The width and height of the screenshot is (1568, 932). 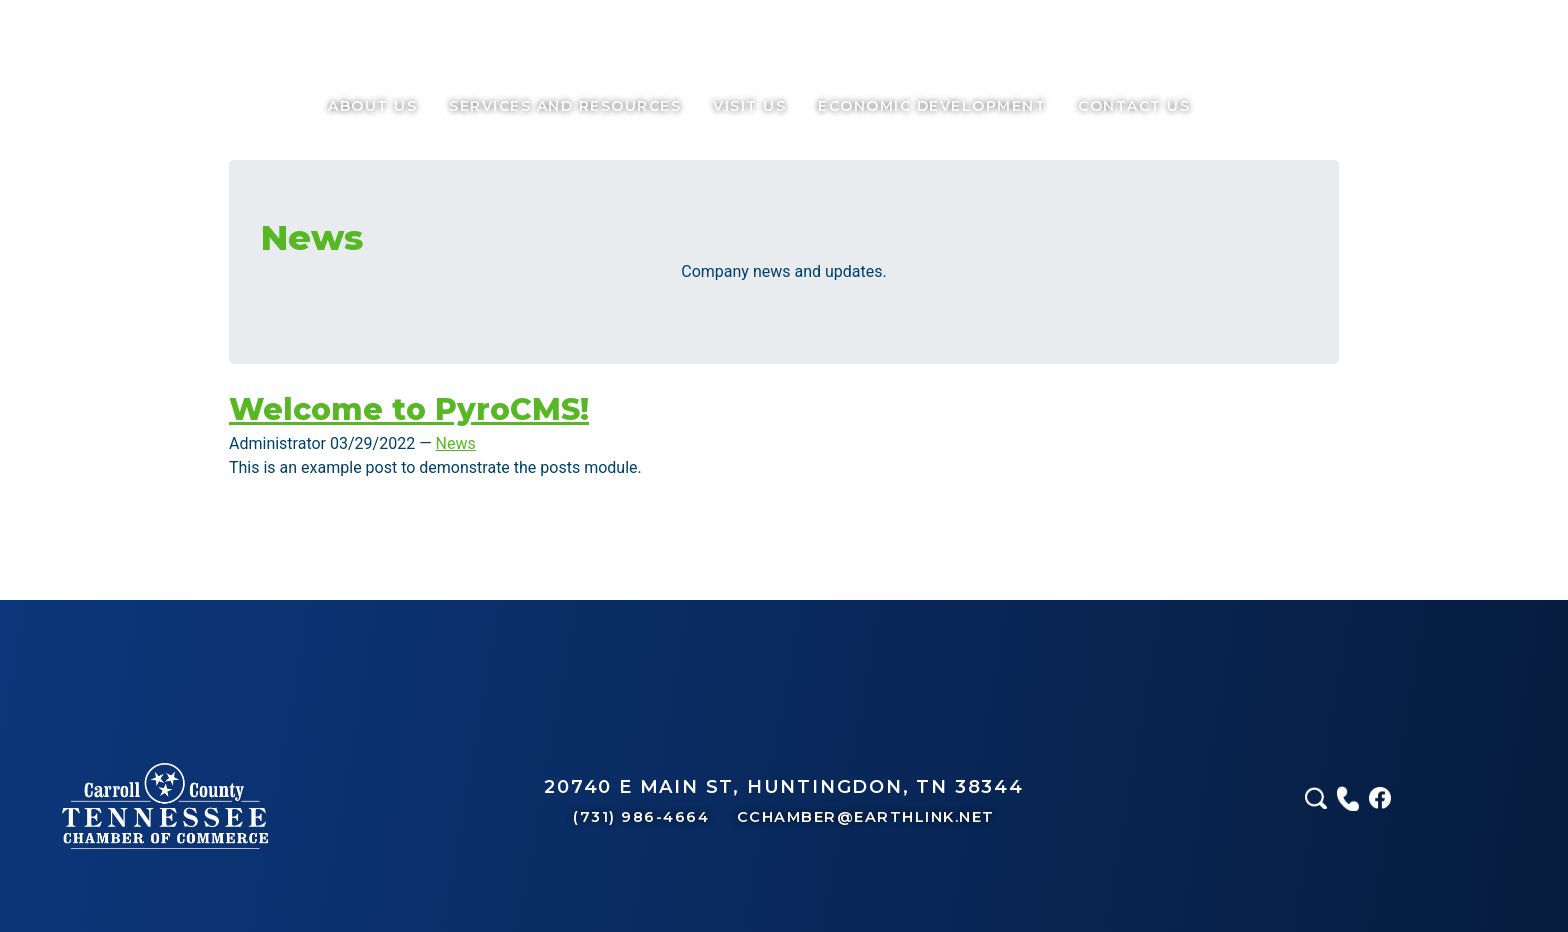 I want to click on services and resources, so click(x=565, y=106).